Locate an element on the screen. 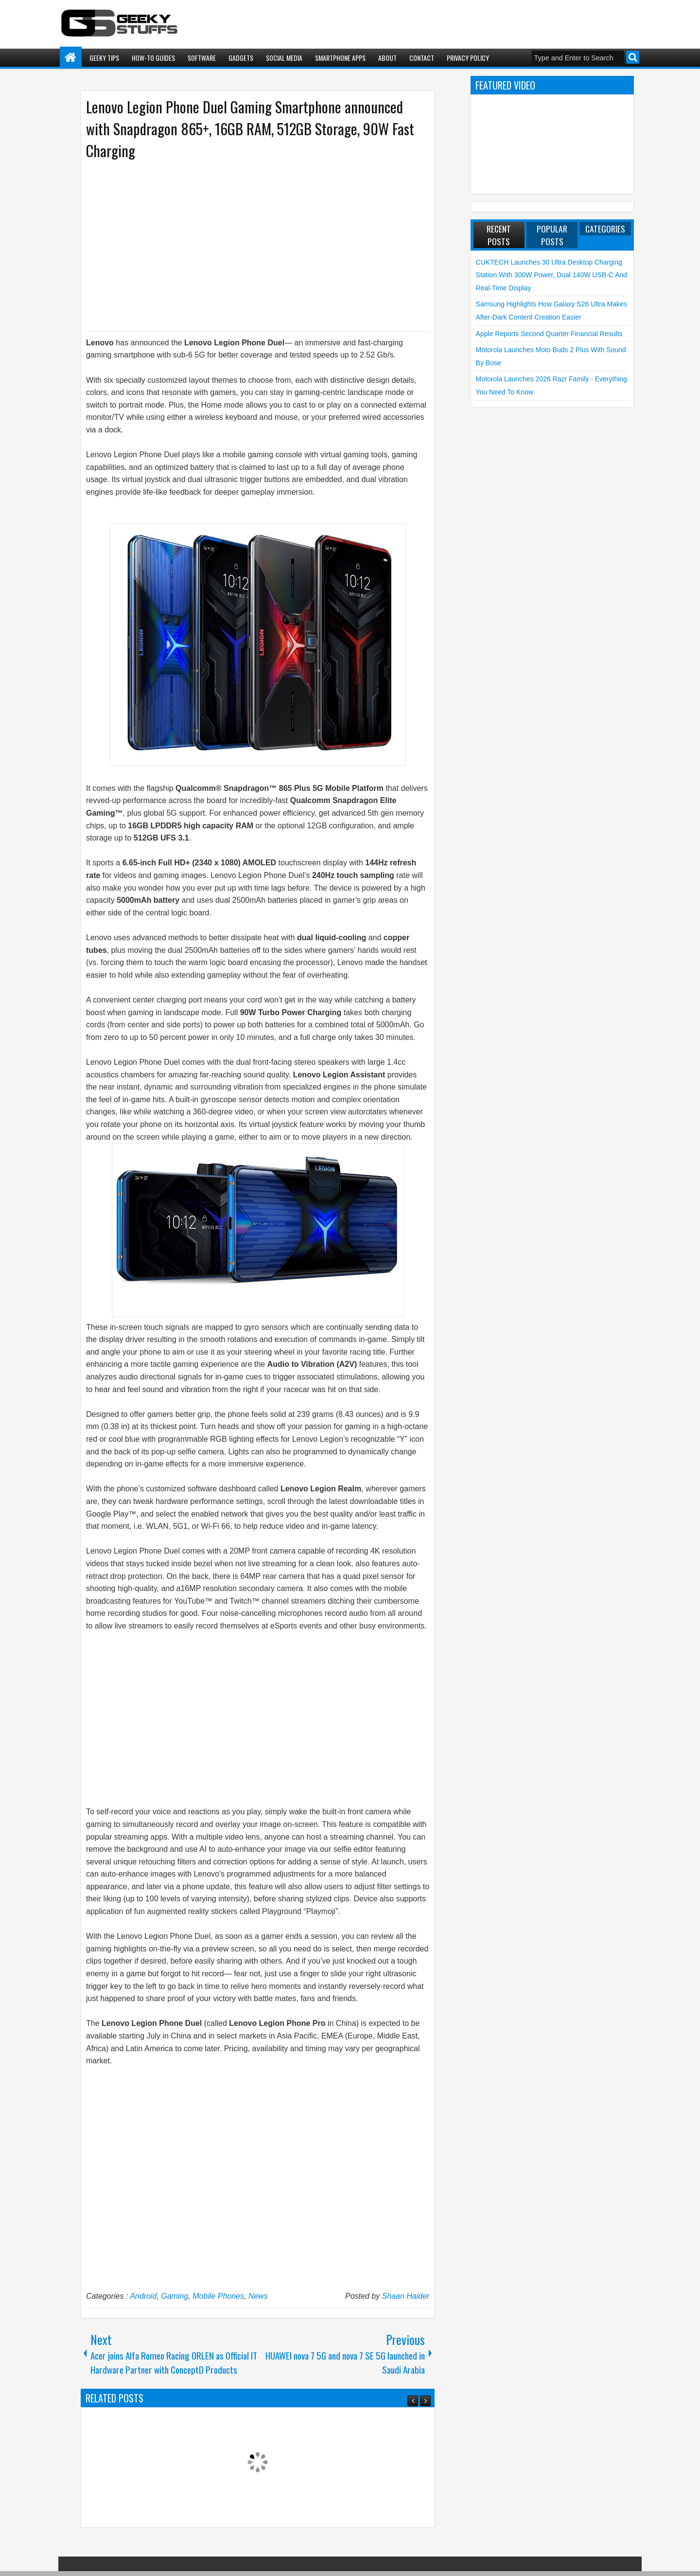  News is located at coordinates (258, 2296).